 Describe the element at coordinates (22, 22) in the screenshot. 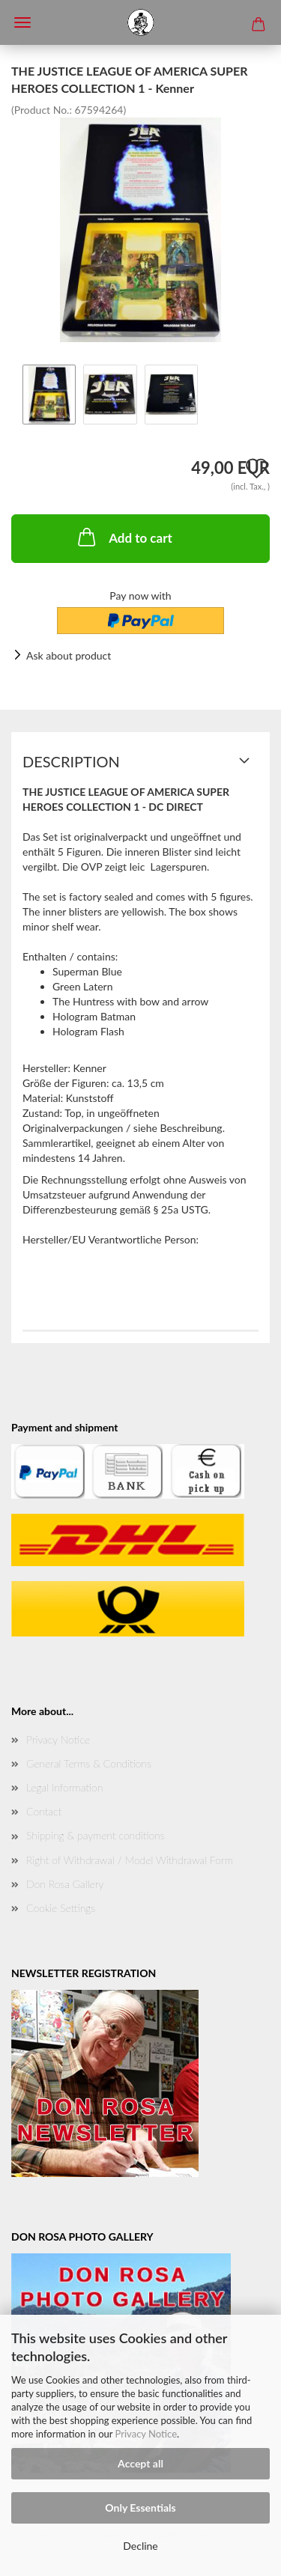

I see `Menü` at that location.